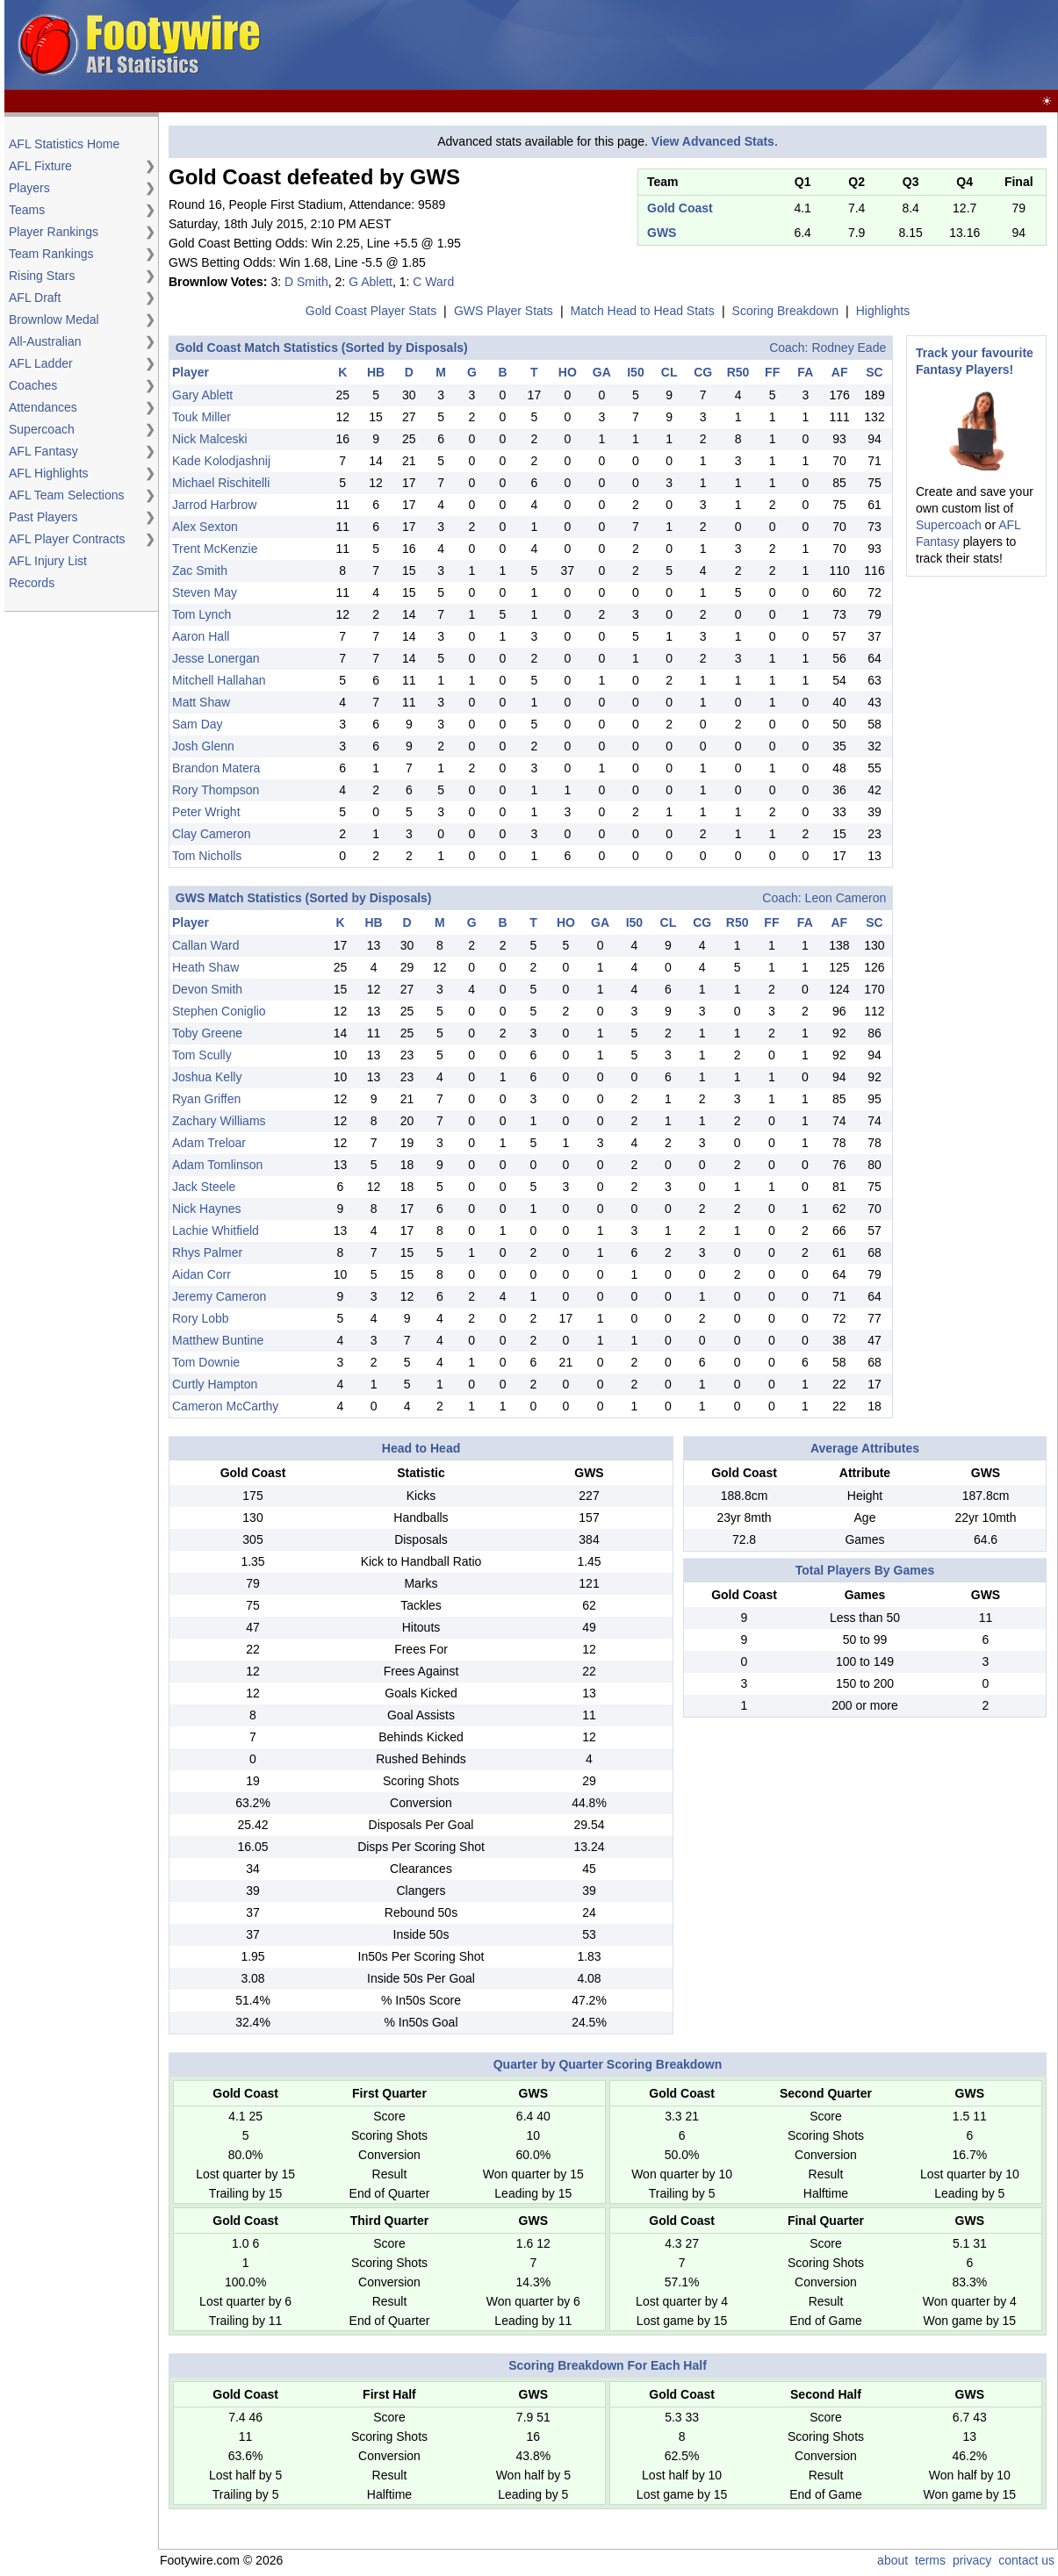  What do you see at coordinates (680, 208) in the screenshot?
I see `Gold Coast` at bounding box center [680, 208].